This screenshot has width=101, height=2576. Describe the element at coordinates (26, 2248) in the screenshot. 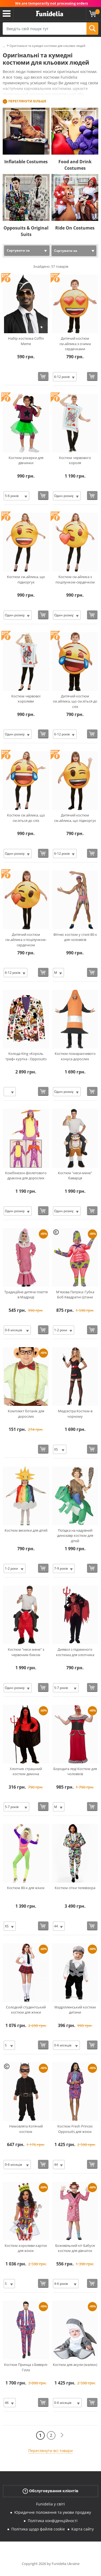

I see `Костюм королеви карток для жінок` at that location.